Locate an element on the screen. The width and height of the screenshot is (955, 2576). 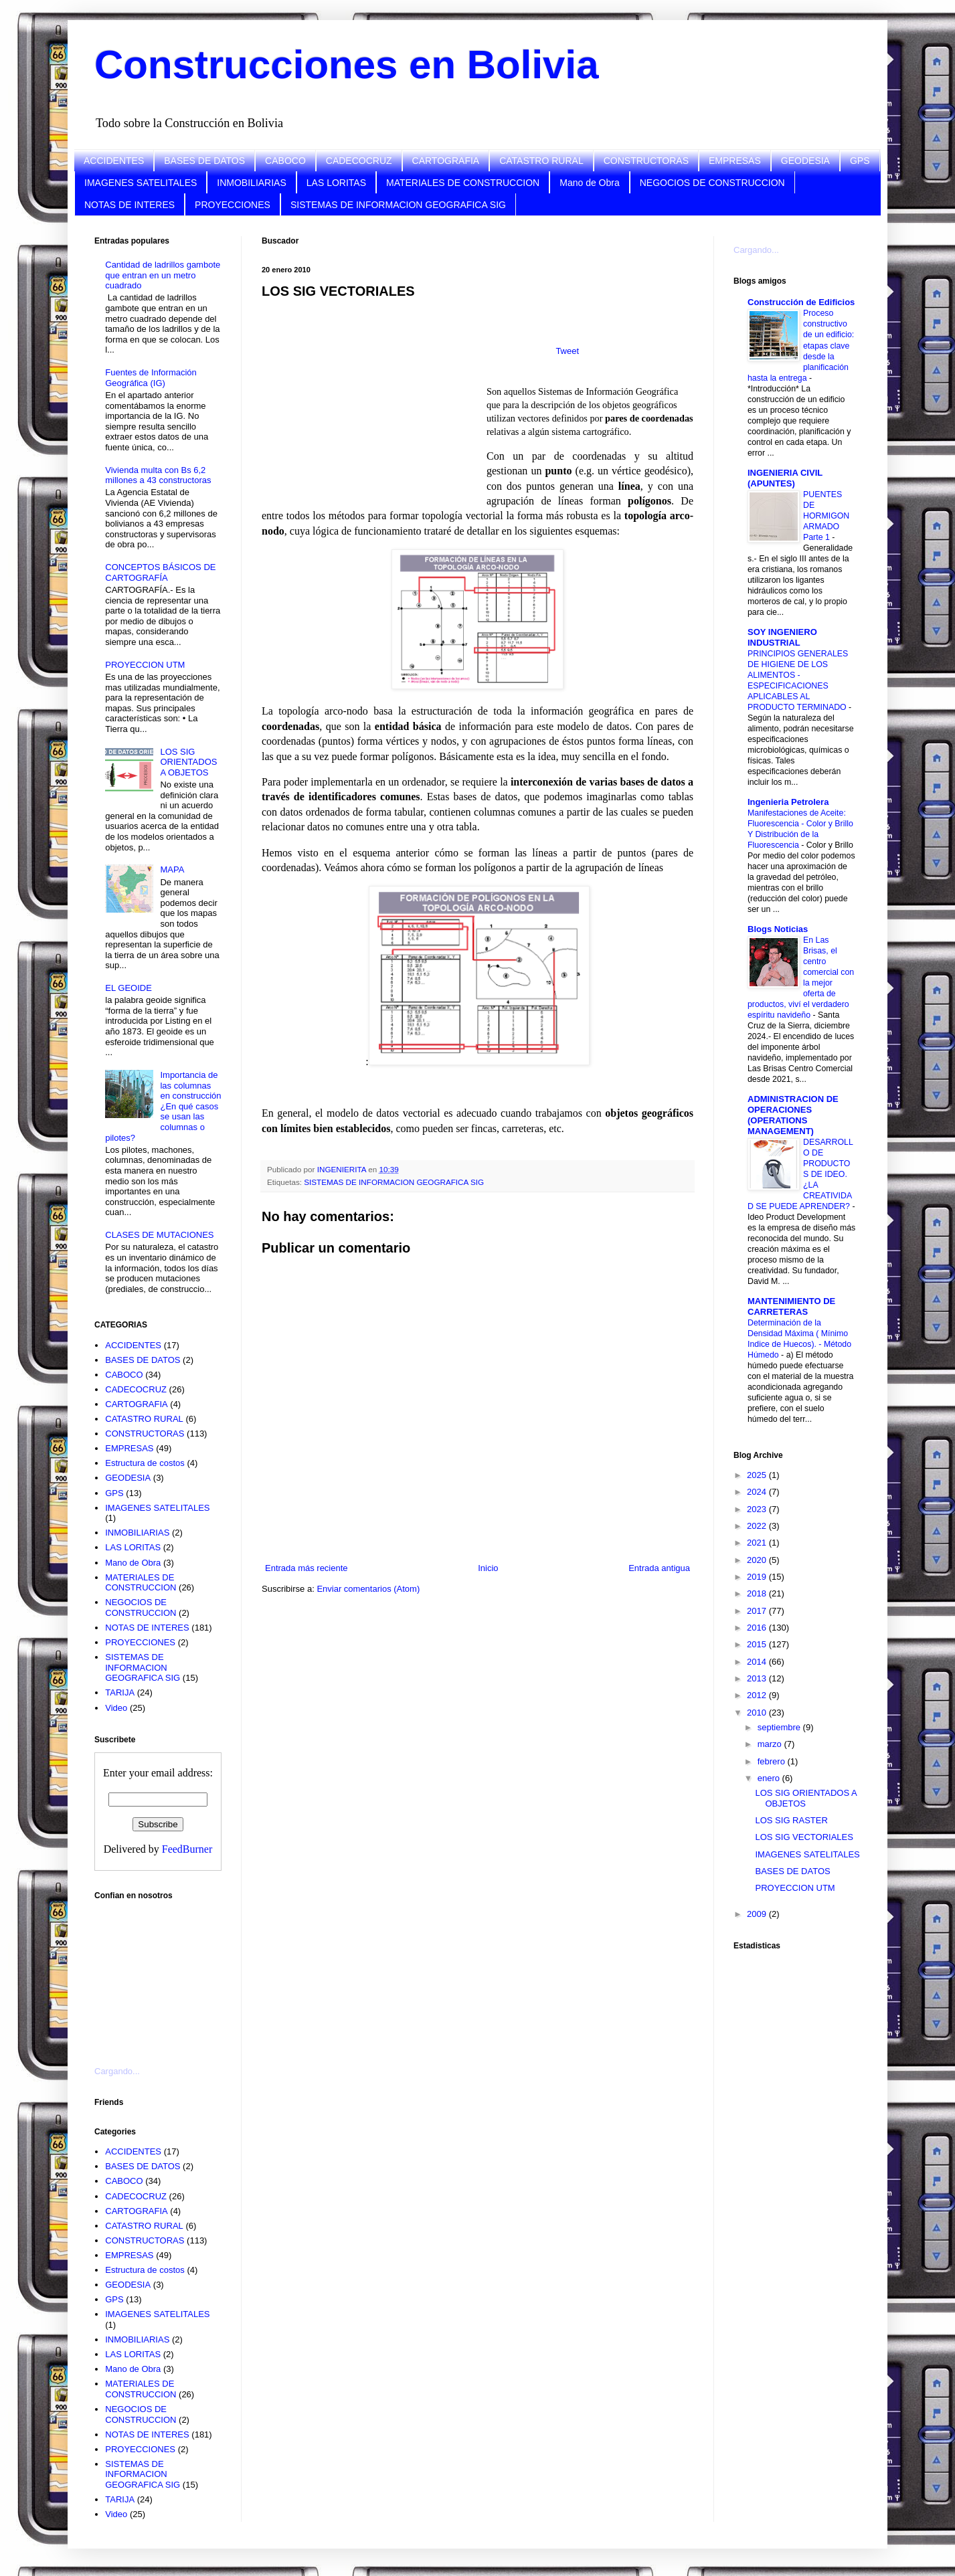
CARTOGRAFIA is located at coordinates (446, 160).